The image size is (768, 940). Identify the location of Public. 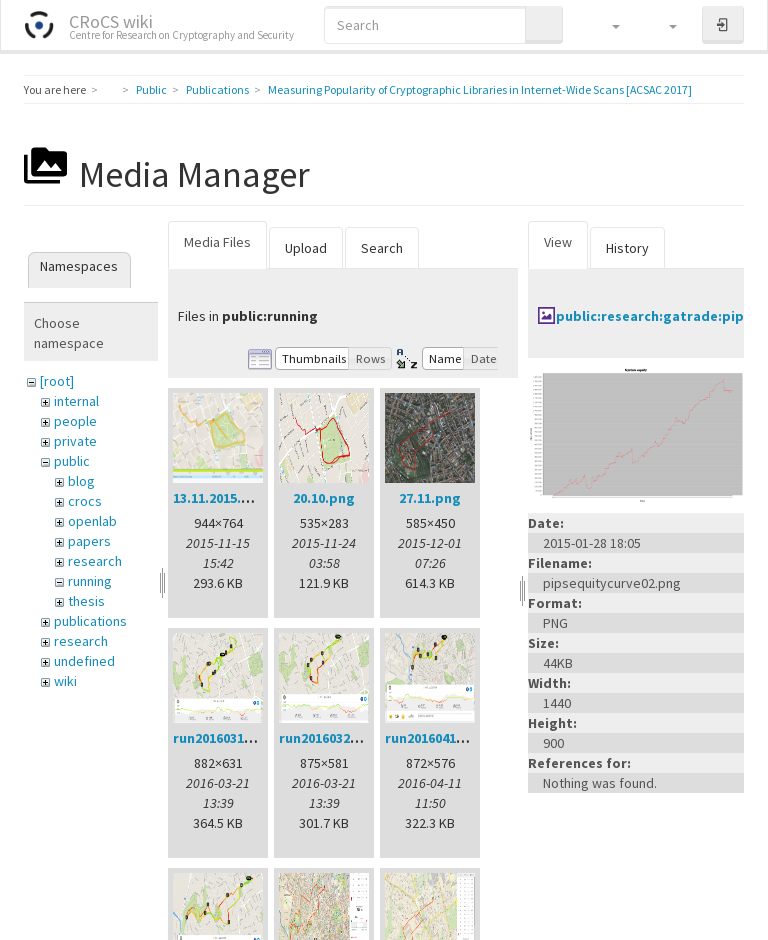
(151, 89).